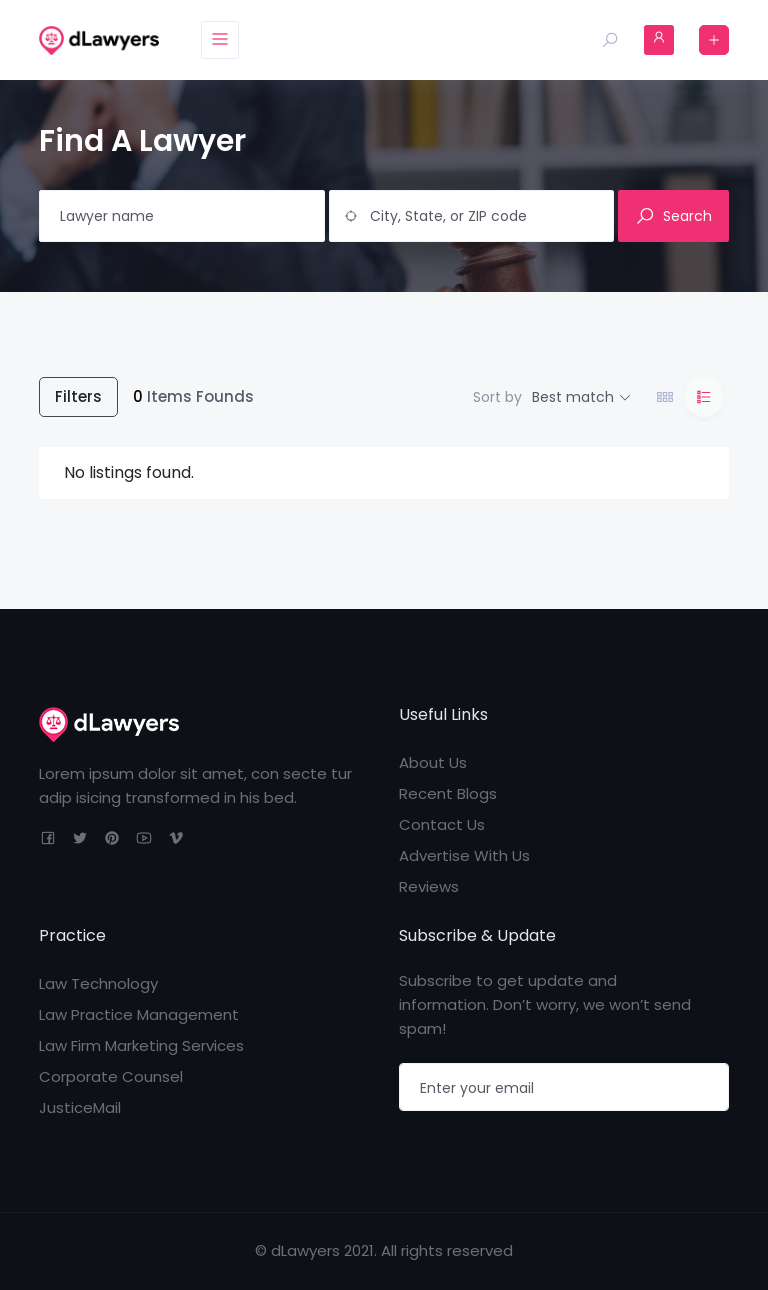 The width and height of the screenshot is (768, 1290). What do you see at coordinates (80, 1107) in the screenshot?
I see `JusticeMail` at bounding box center [80, 1107].